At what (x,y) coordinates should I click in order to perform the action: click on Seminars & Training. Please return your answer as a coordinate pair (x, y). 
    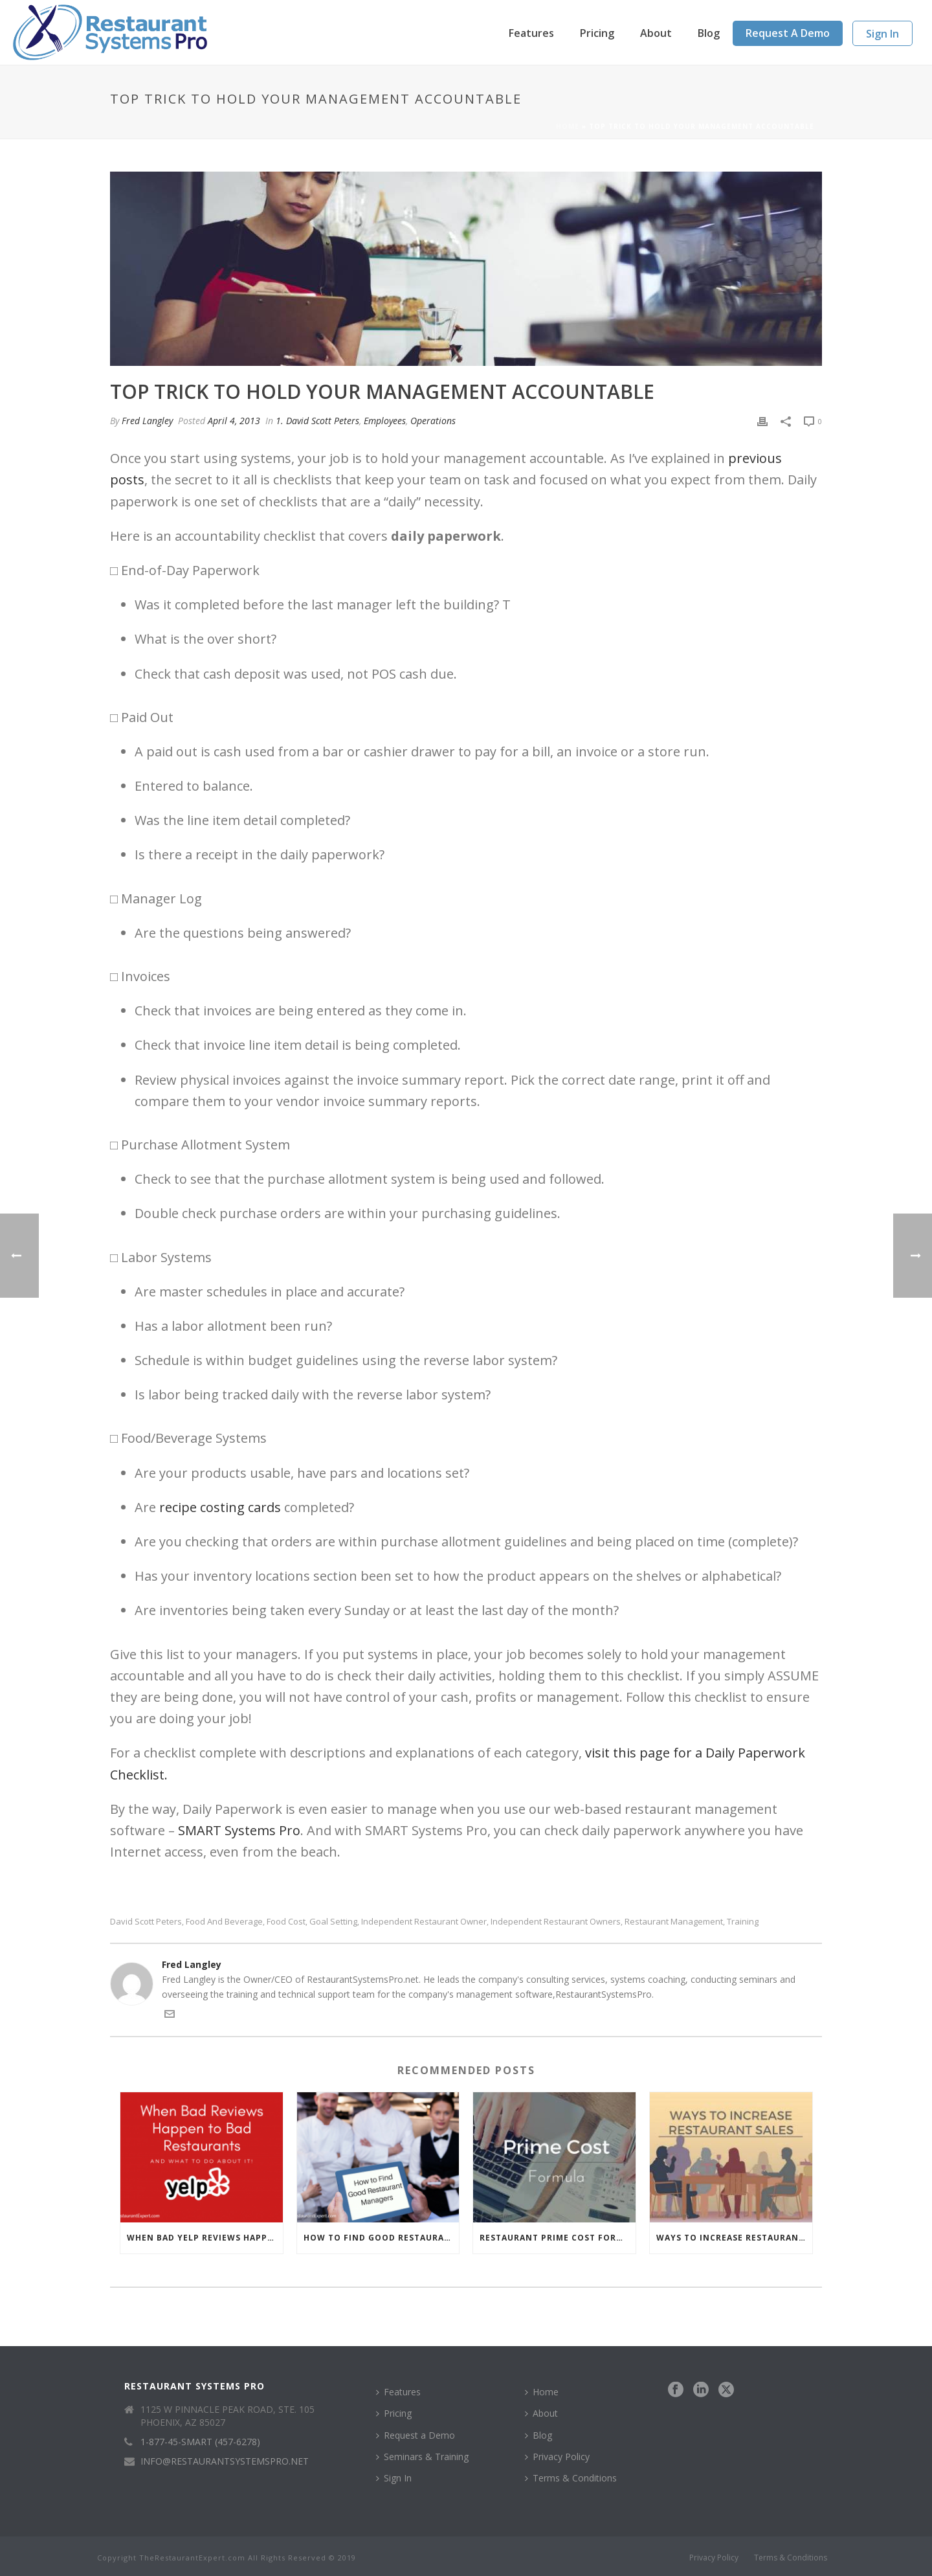
    Looking at the image, I should click on (422, 2456).